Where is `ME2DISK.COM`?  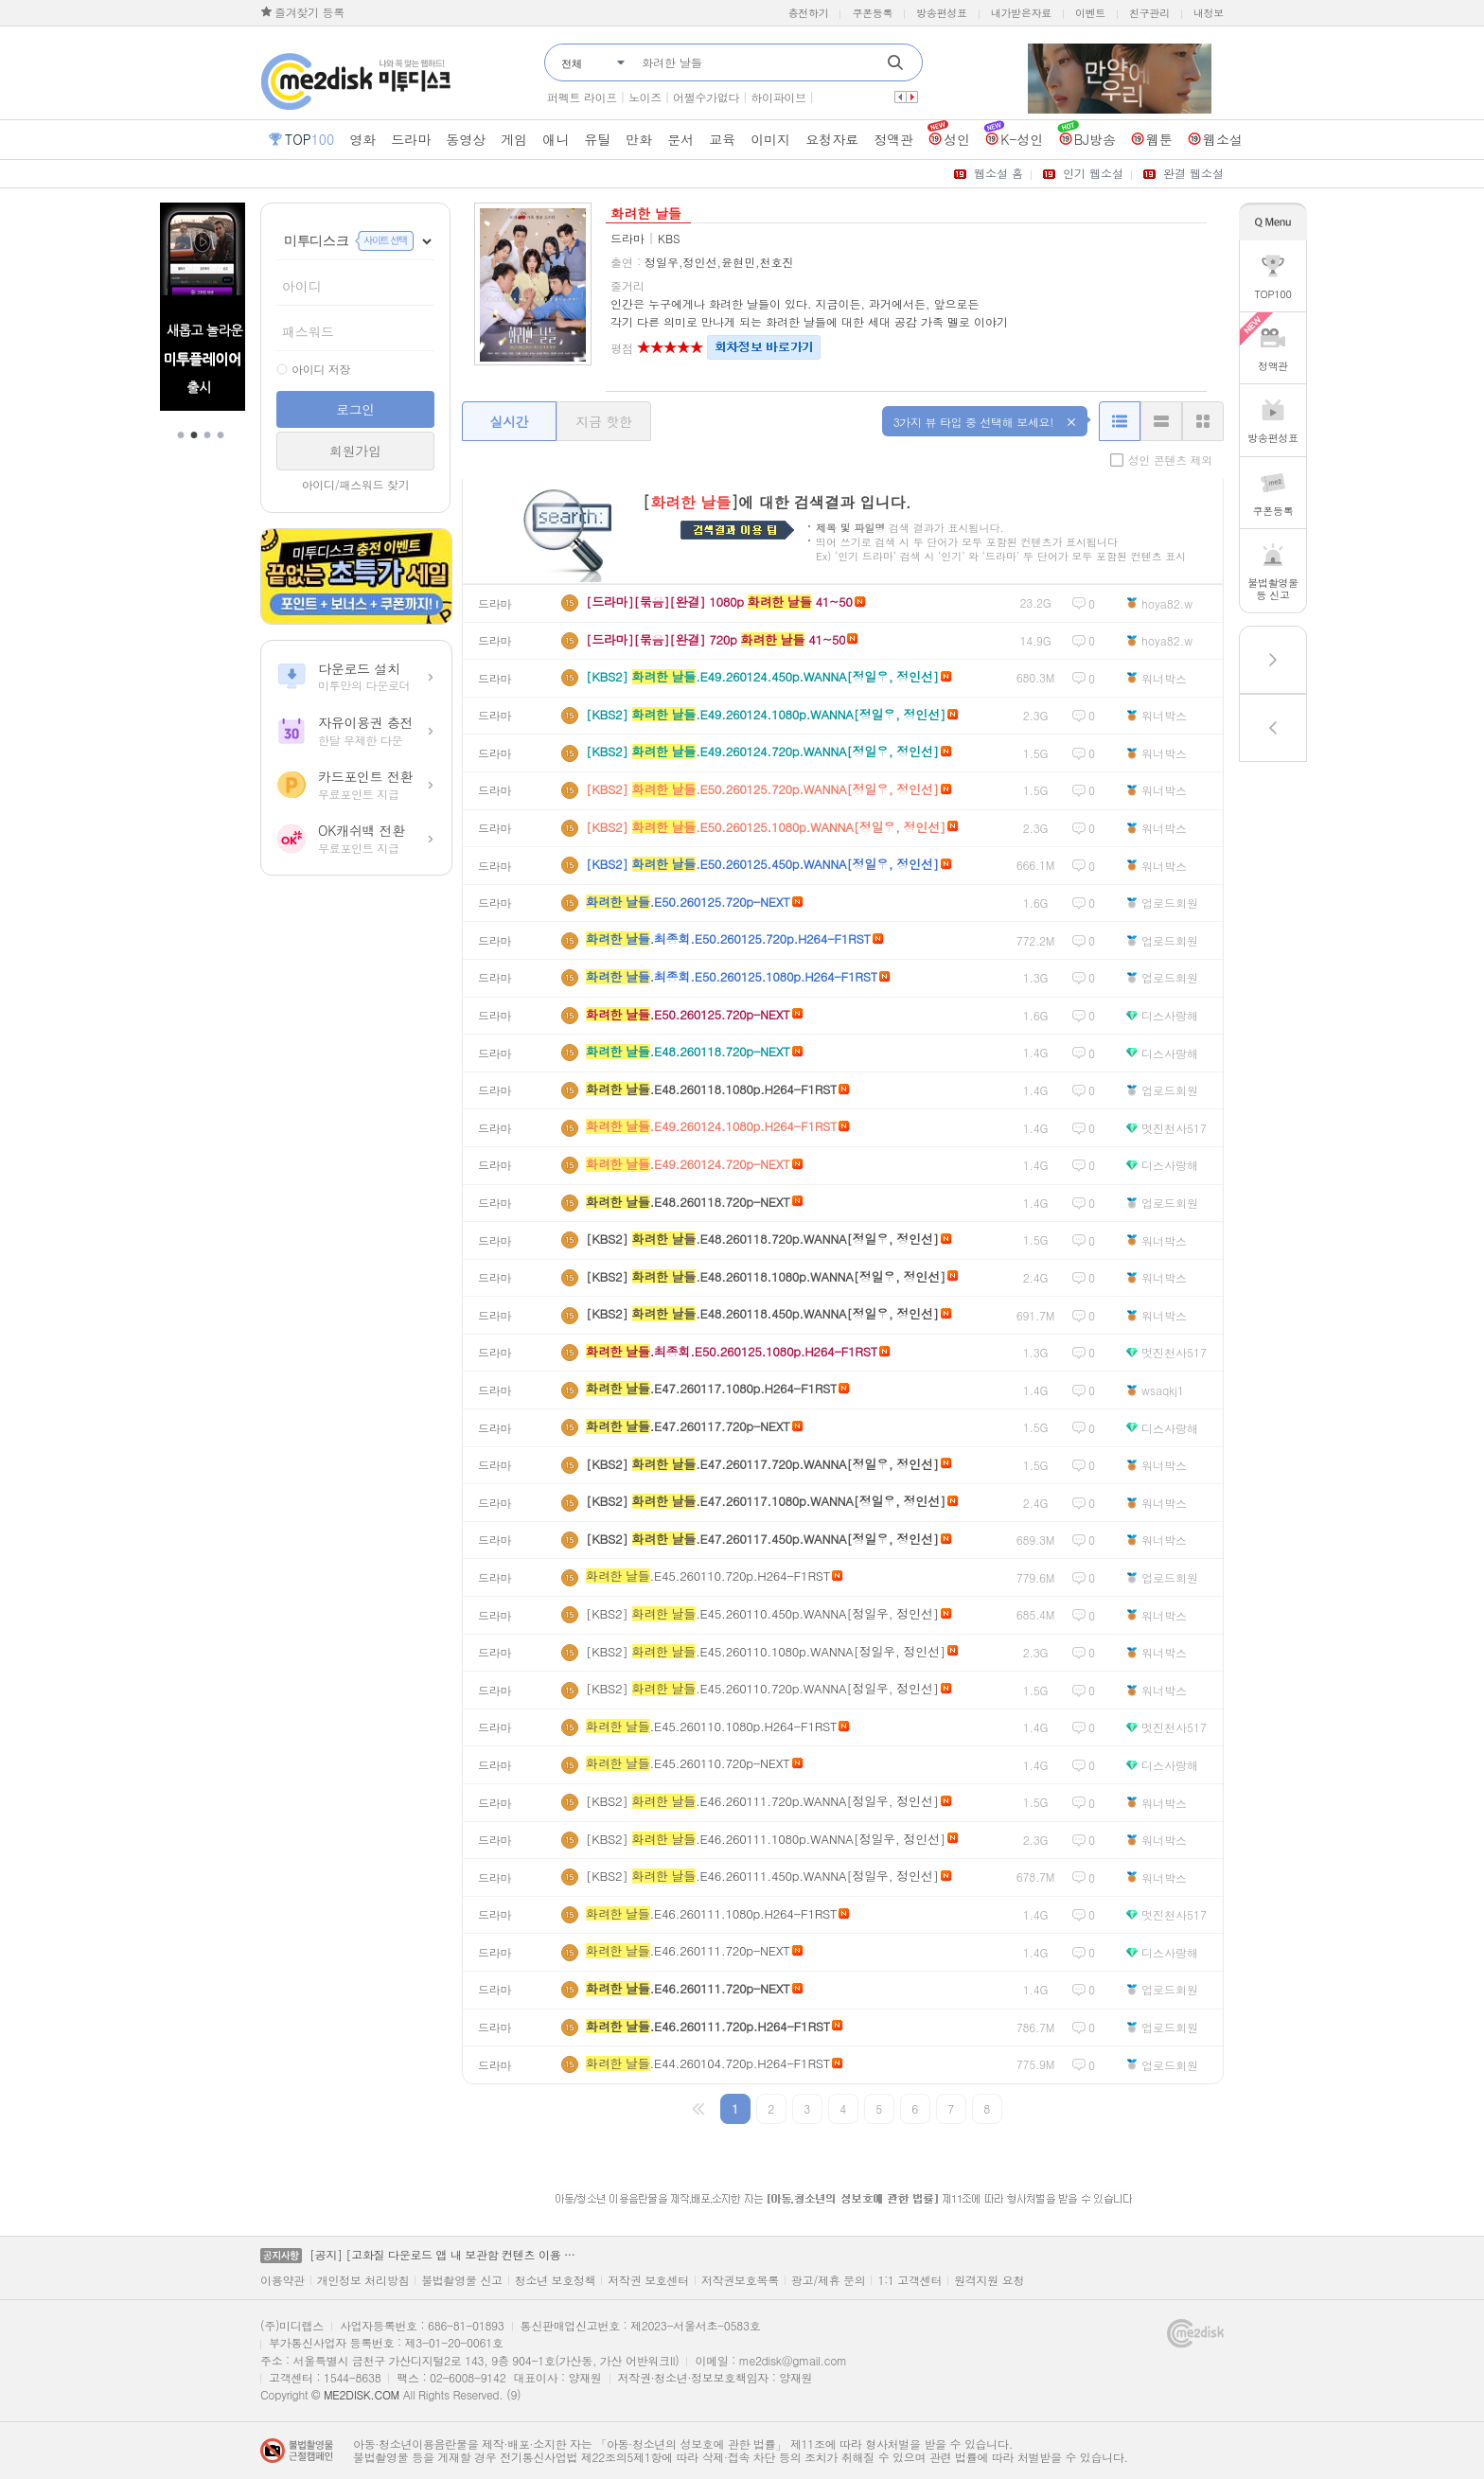 ME2DISK.COM is located at coordinates (361, 2394).